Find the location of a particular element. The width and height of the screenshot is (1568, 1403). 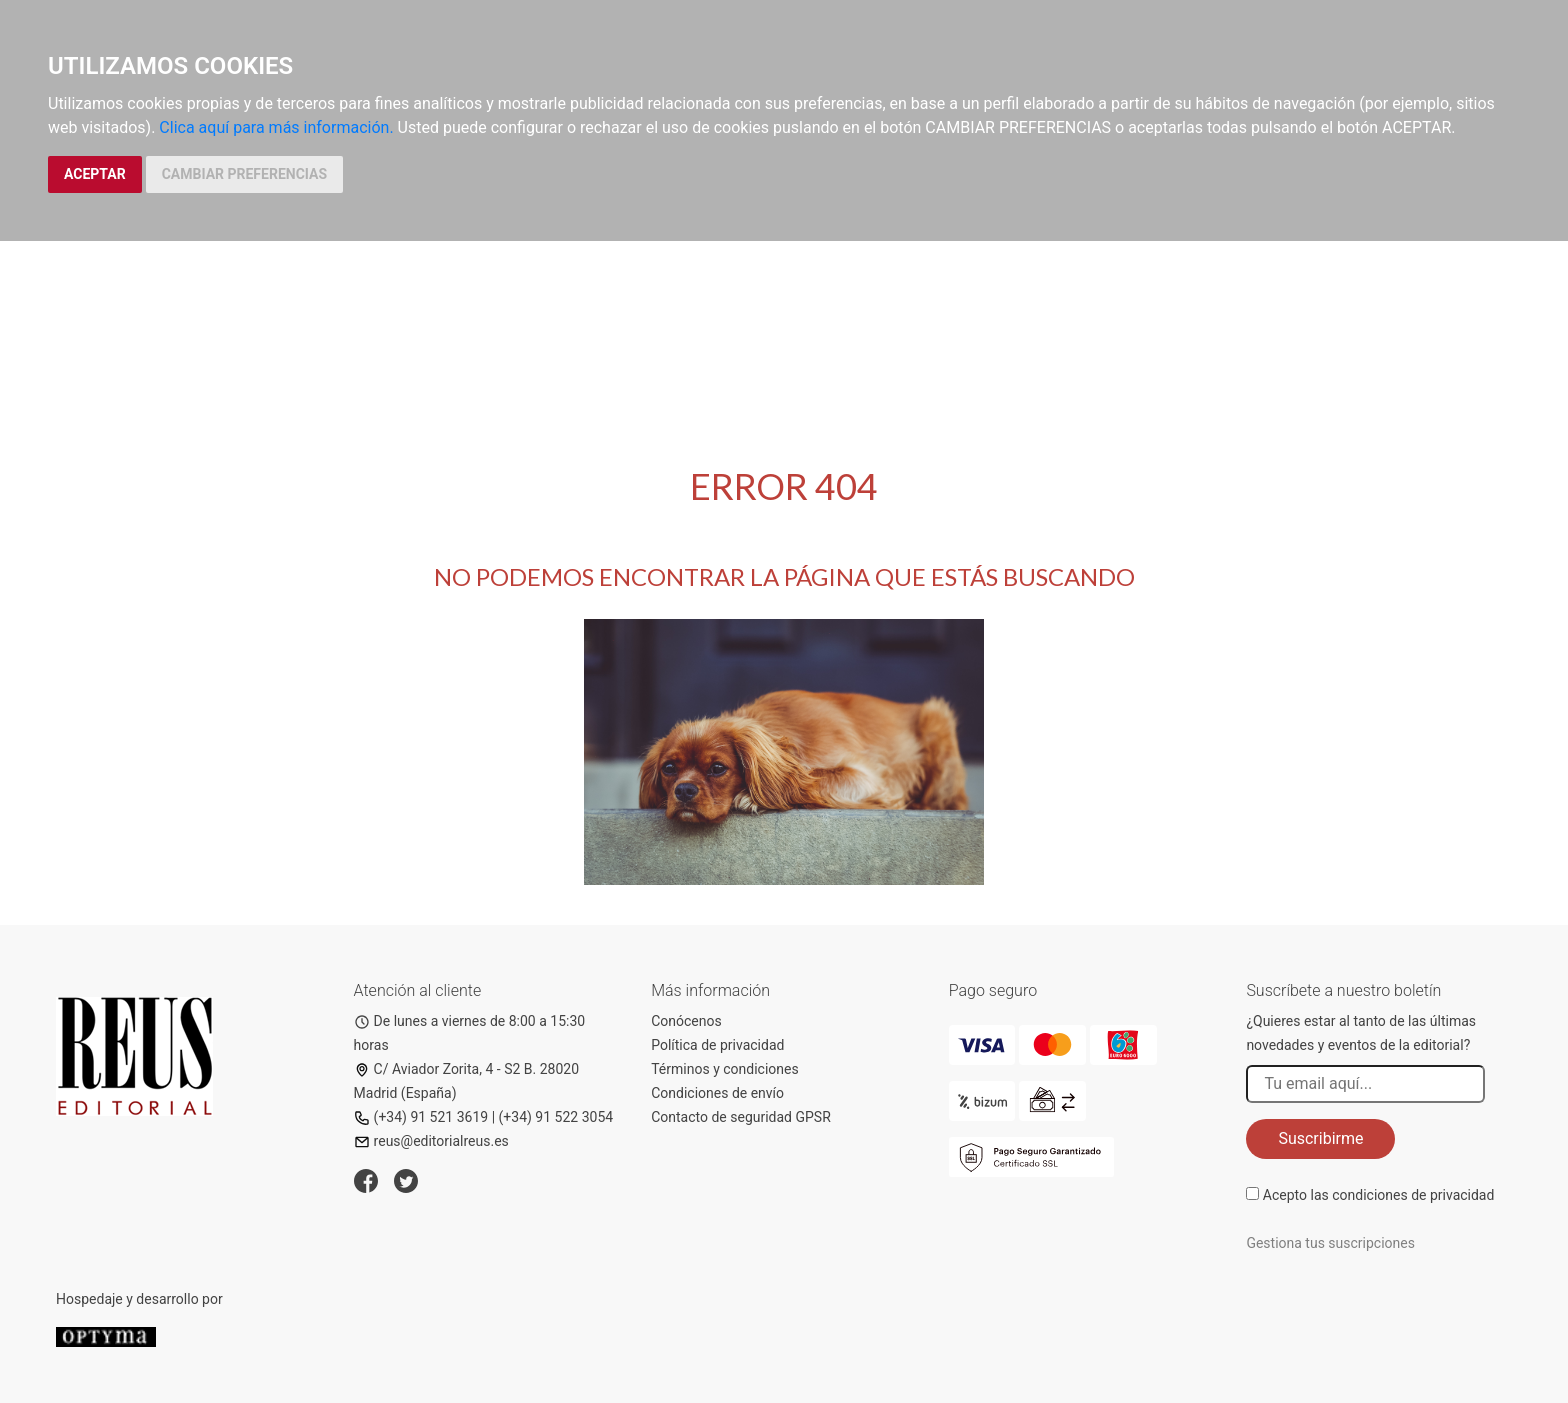

Gestiona tus suscripciones is located at coordinates (1330, 1243).